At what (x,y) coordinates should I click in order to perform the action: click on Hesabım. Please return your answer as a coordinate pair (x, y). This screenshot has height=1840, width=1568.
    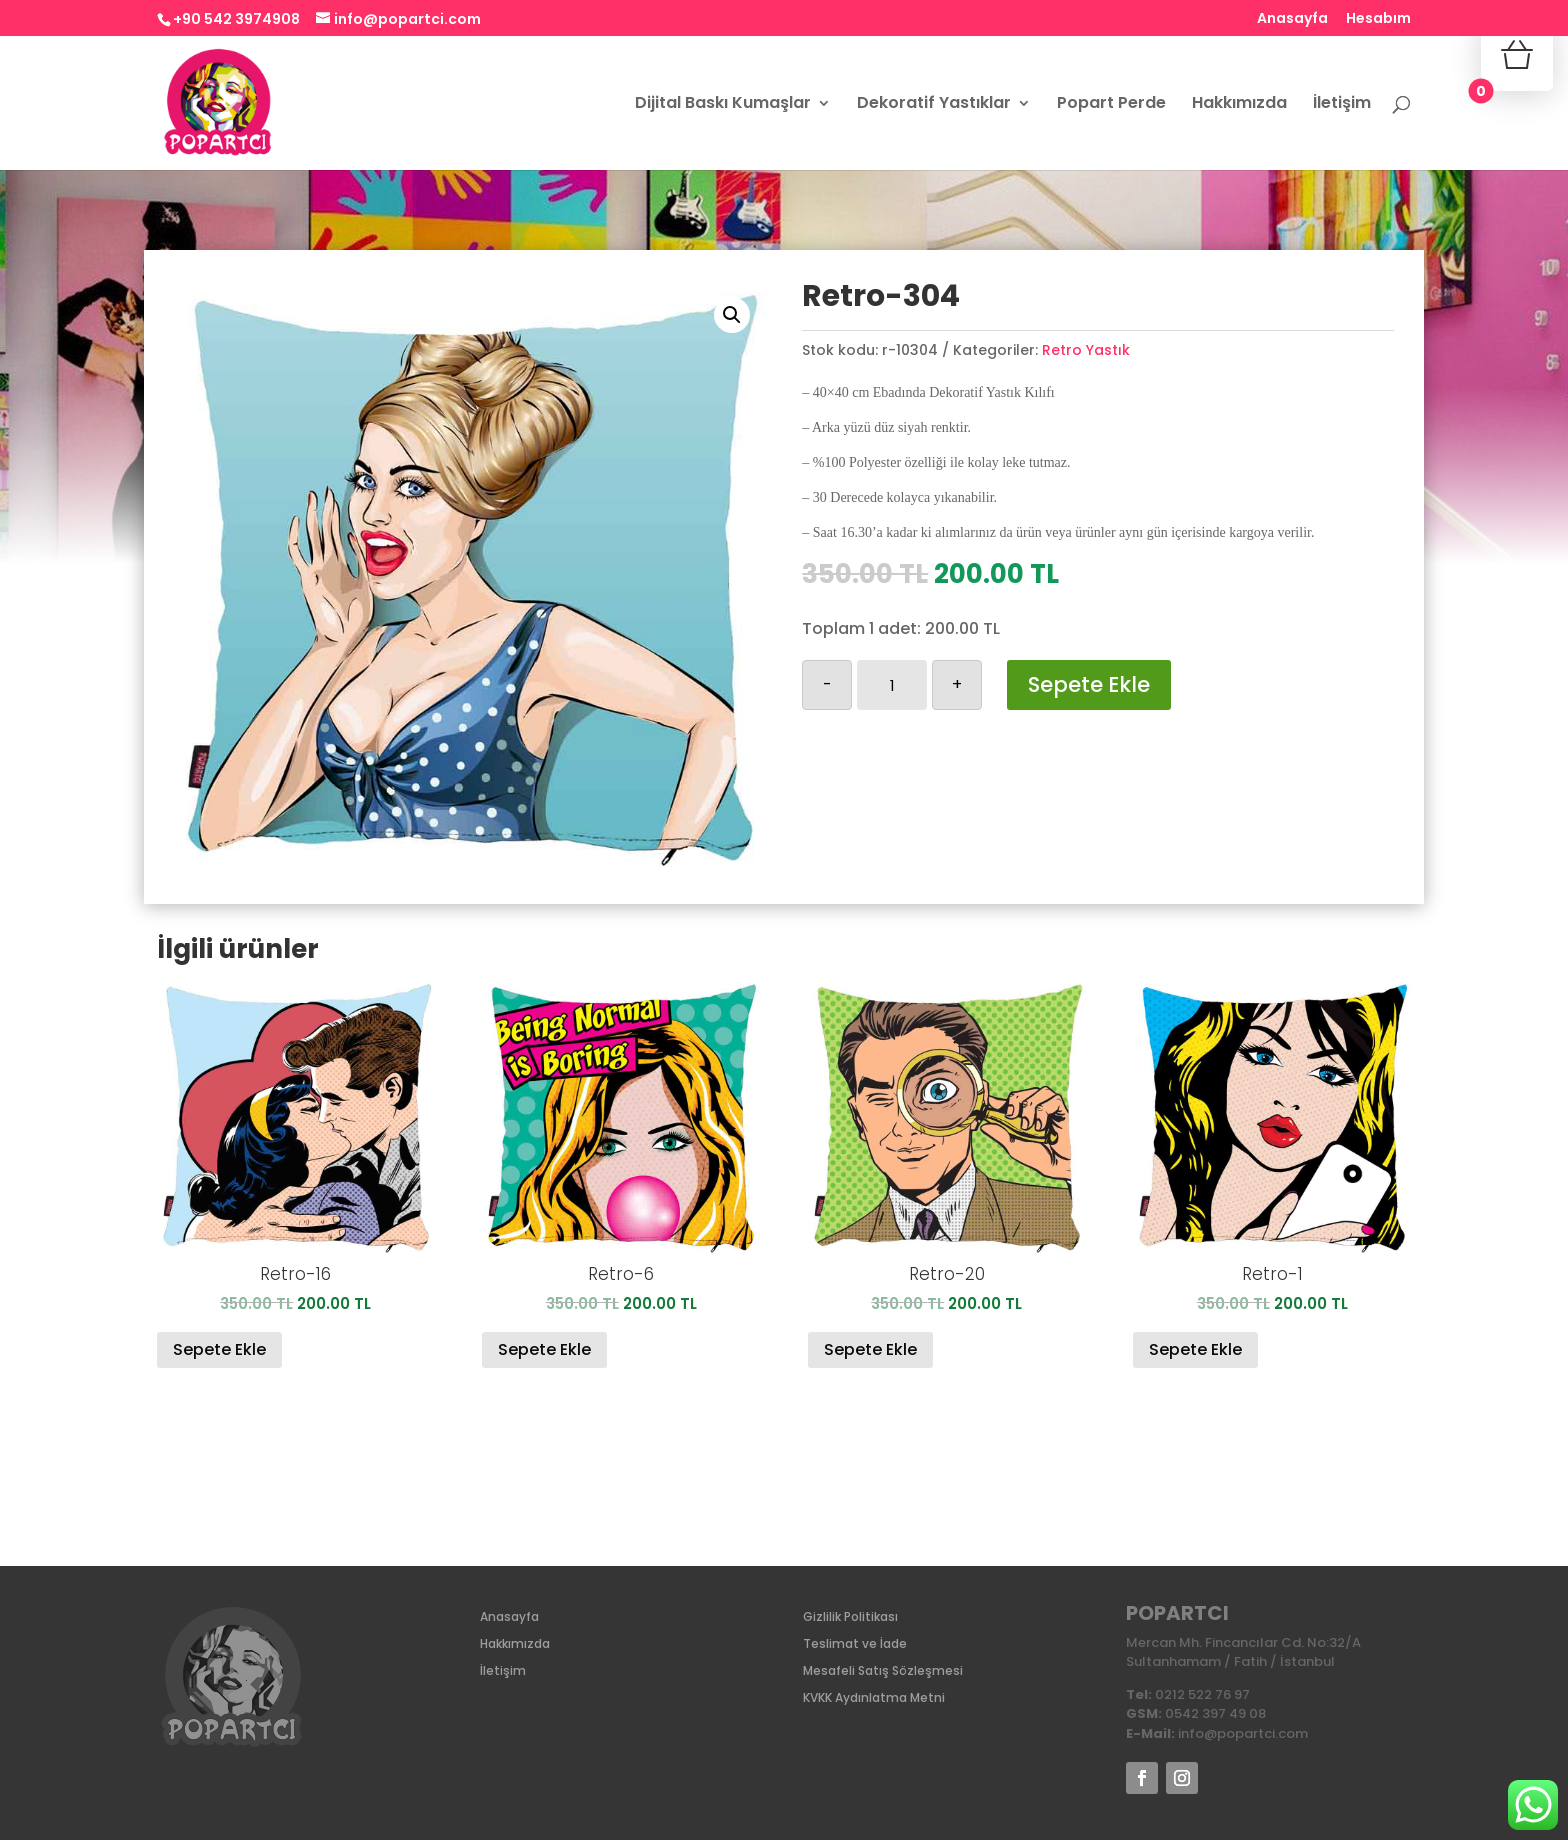
    Looking at the image, I should click on (1378, 19).